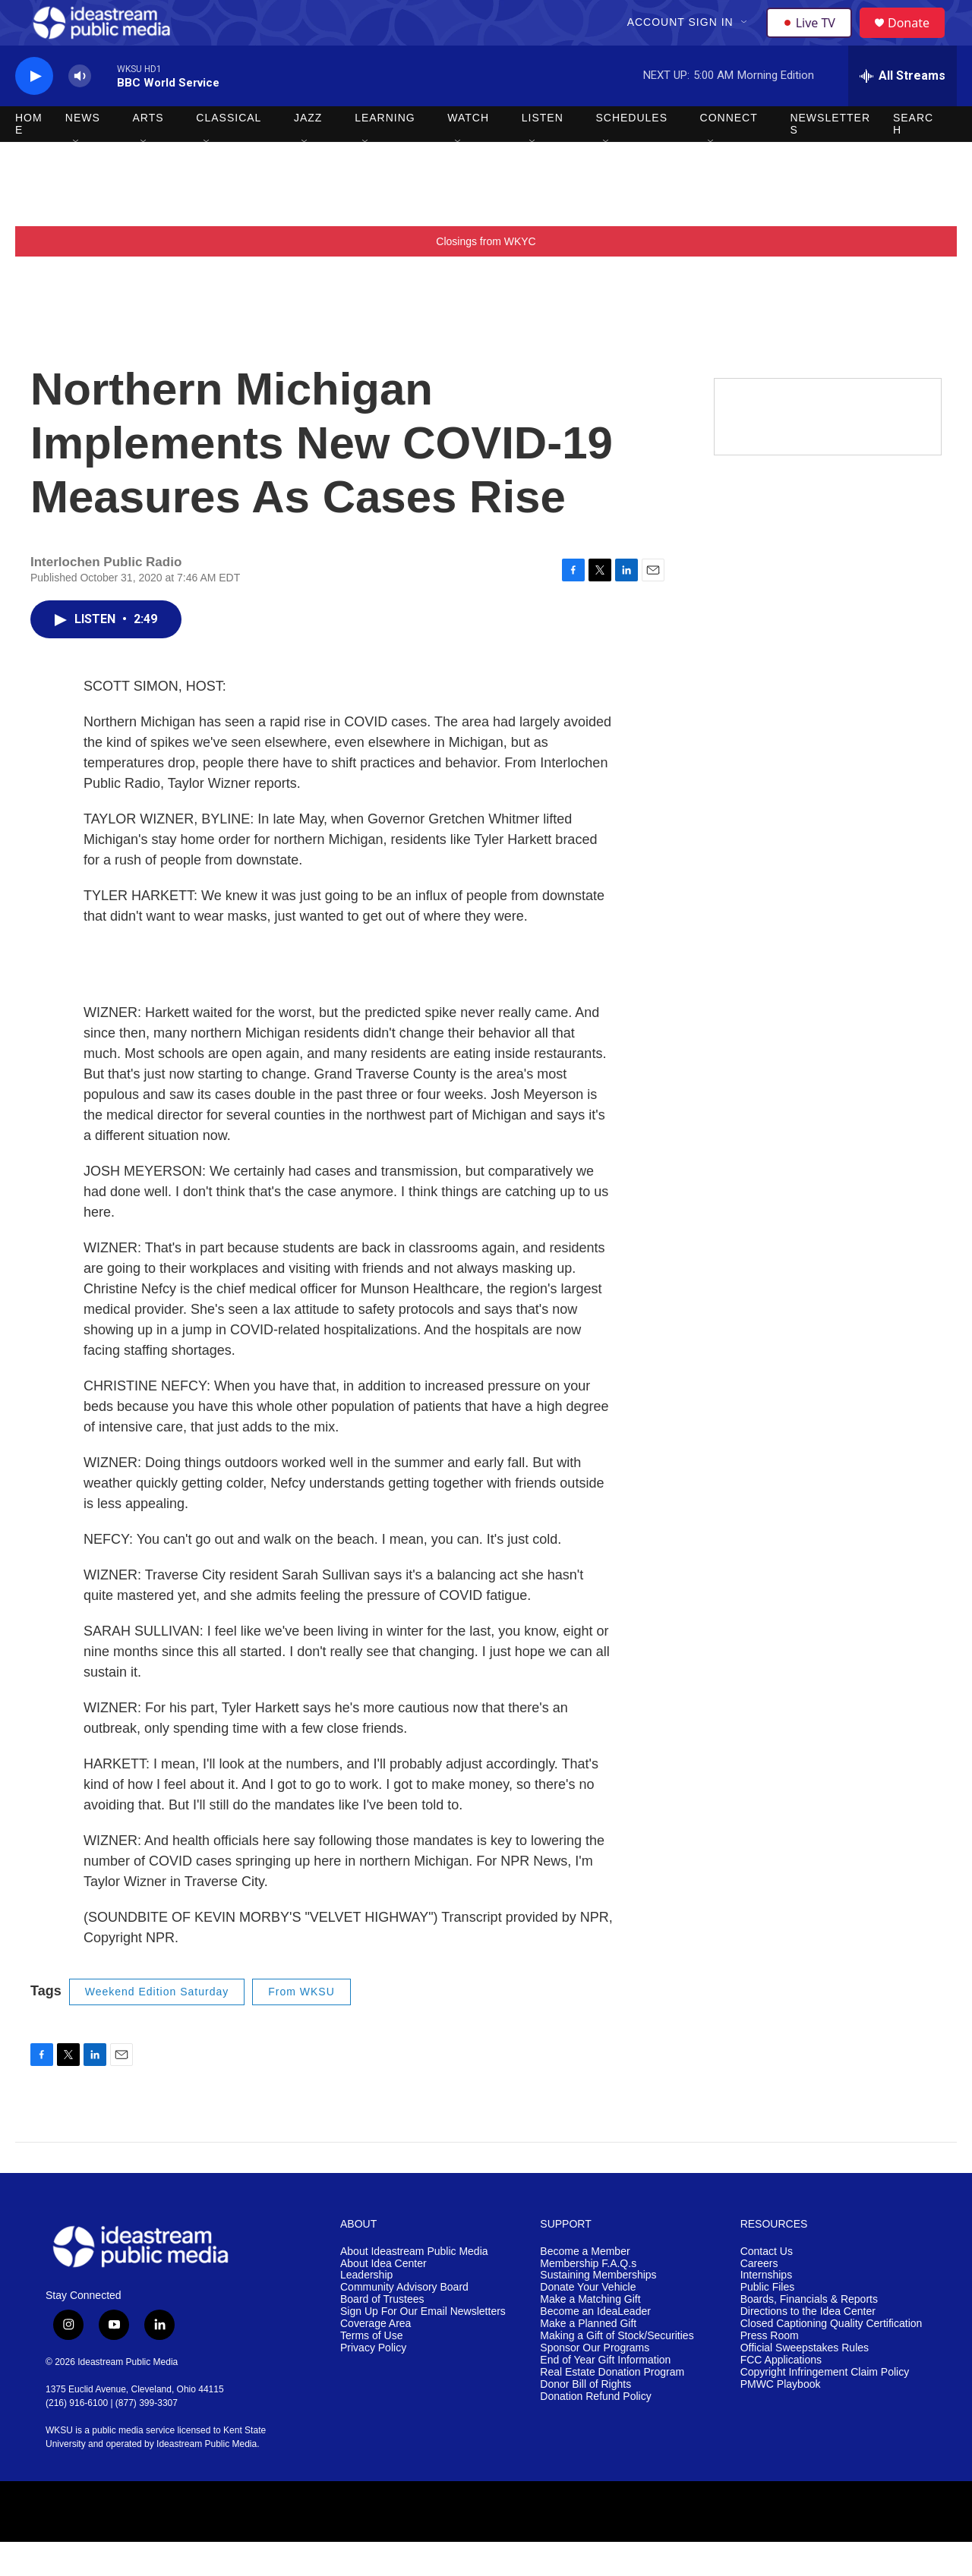 Image resolution: width=972 pixels, height=2576 pixels. I want to click on Arts, so click(148, 152).